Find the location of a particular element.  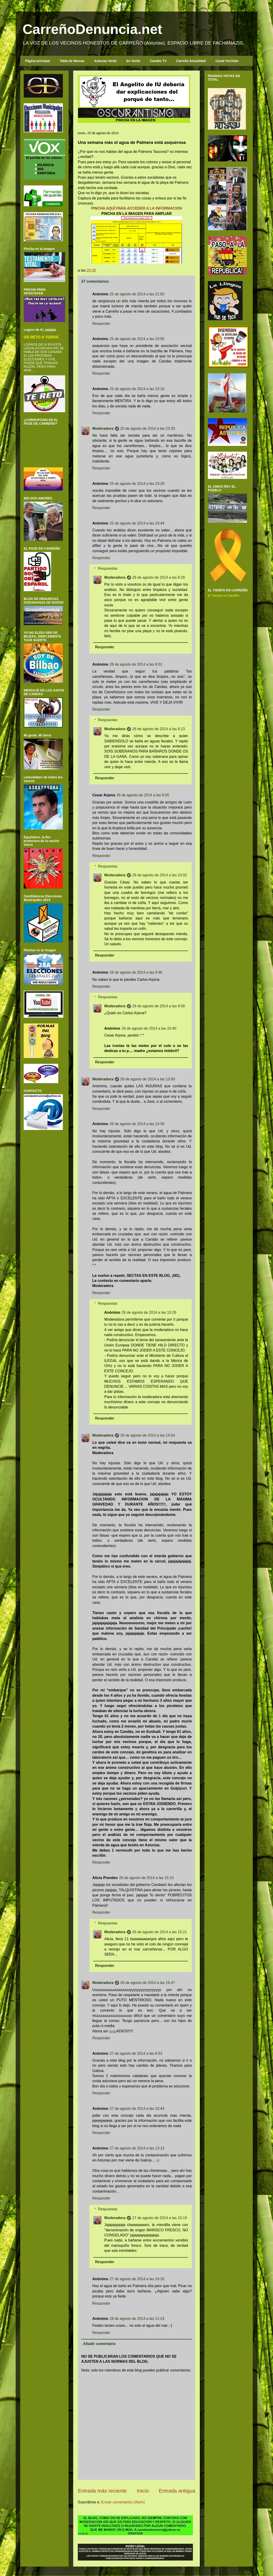

OS RETO A TODOS is located at coordinates (41, 337).